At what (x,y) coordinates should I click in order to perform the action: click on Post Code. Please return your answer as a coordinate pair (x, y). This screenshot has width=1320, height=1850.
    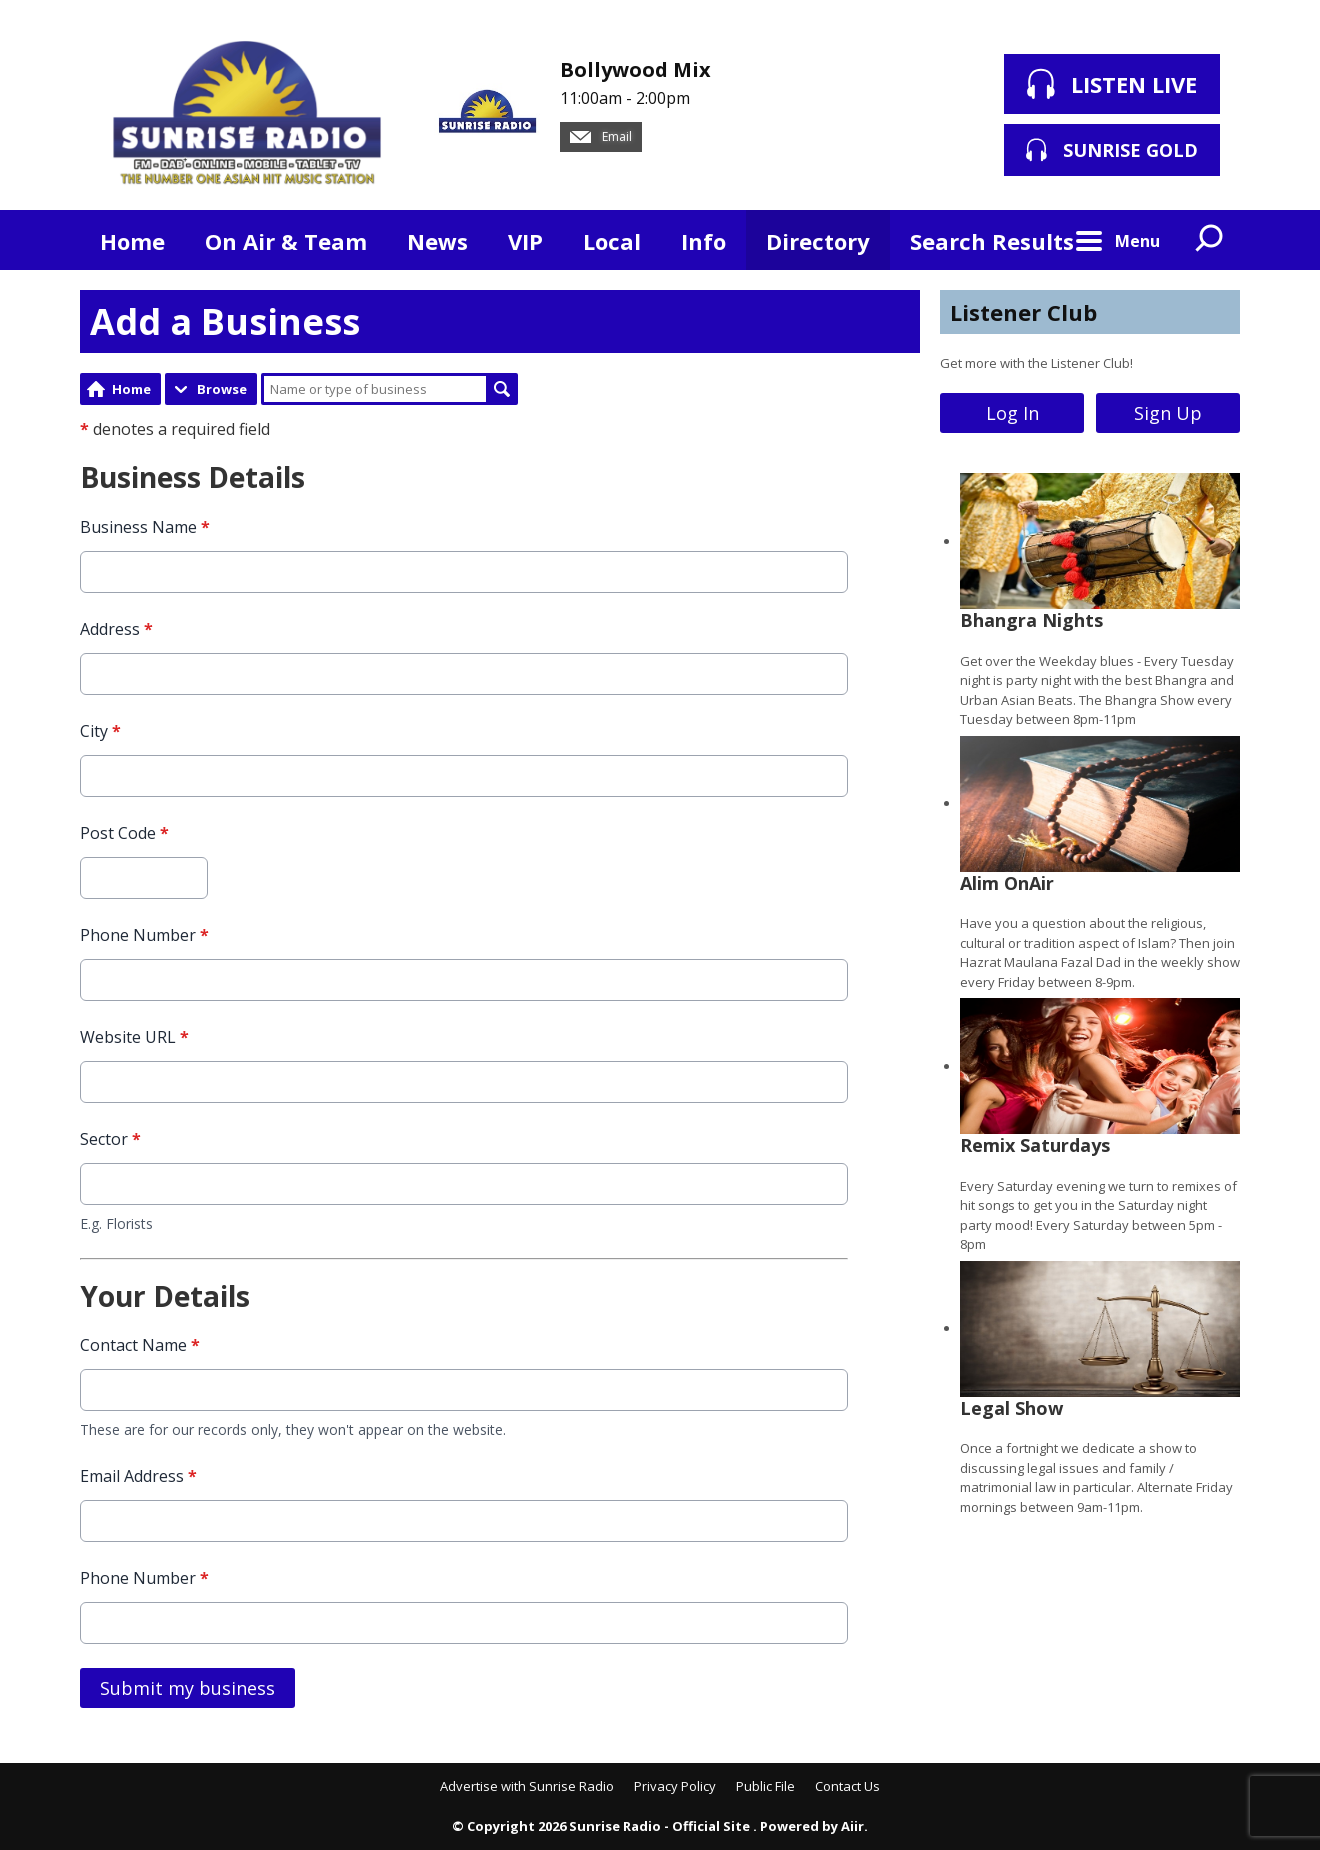
    Looking at the image, I should click on (124, 832).